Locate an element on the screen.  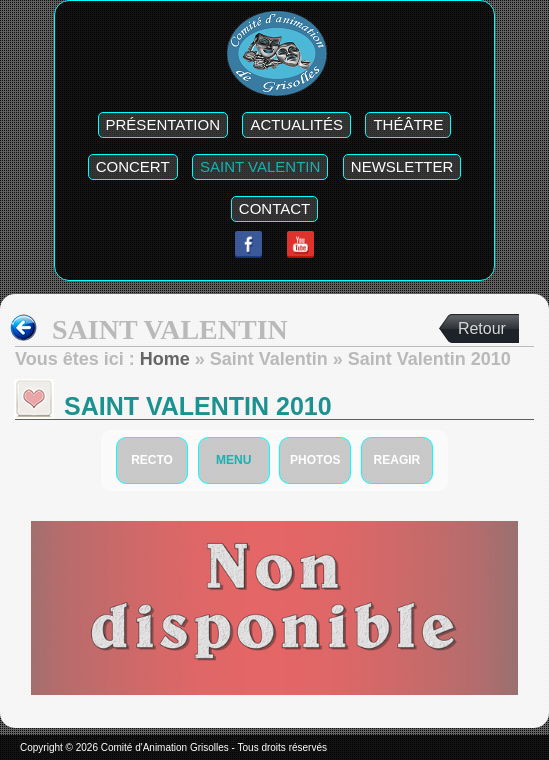
Contact is located at coordinates (274, 208).